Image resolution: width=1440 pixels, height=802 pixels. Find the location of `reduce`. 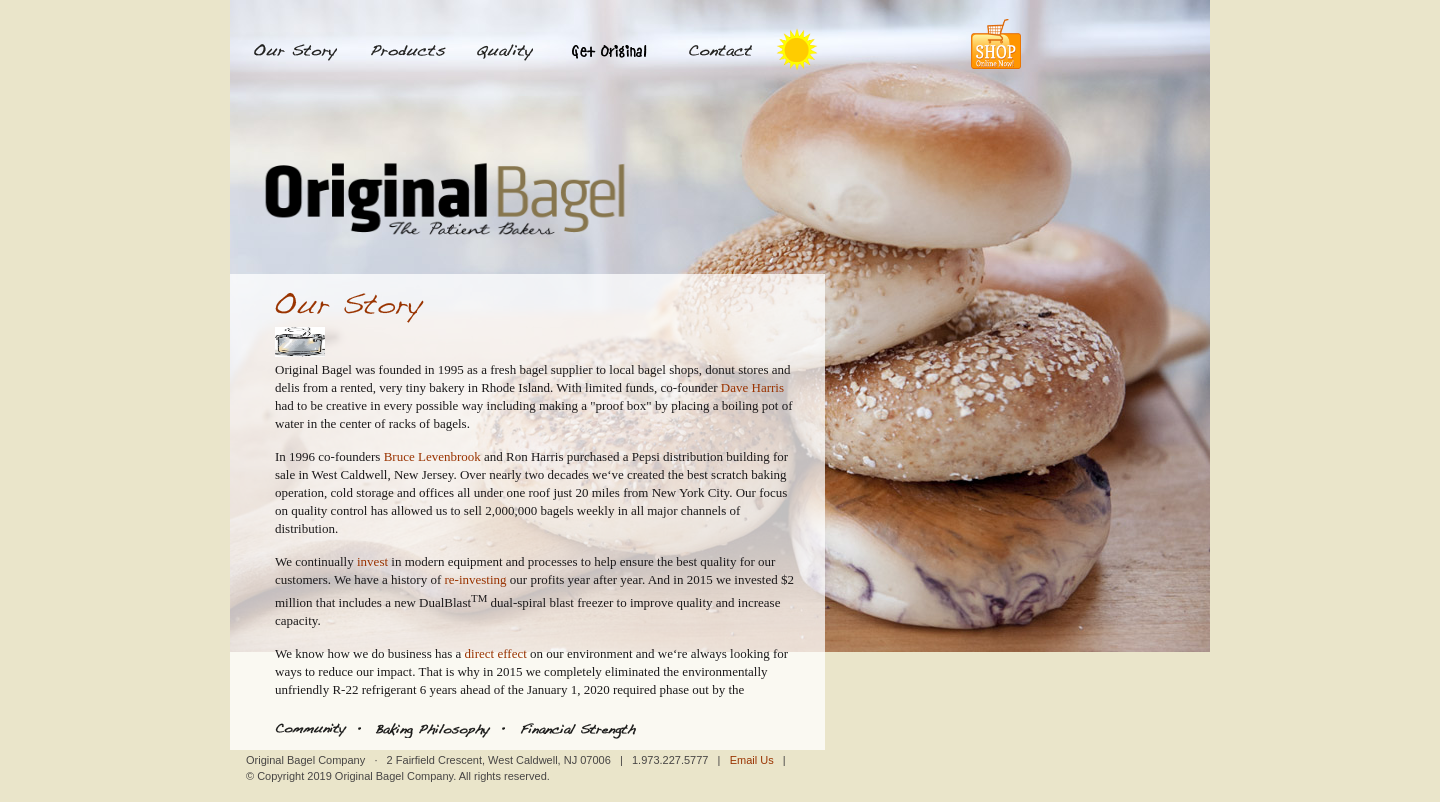

reduce is located at coordinates (335, 671).